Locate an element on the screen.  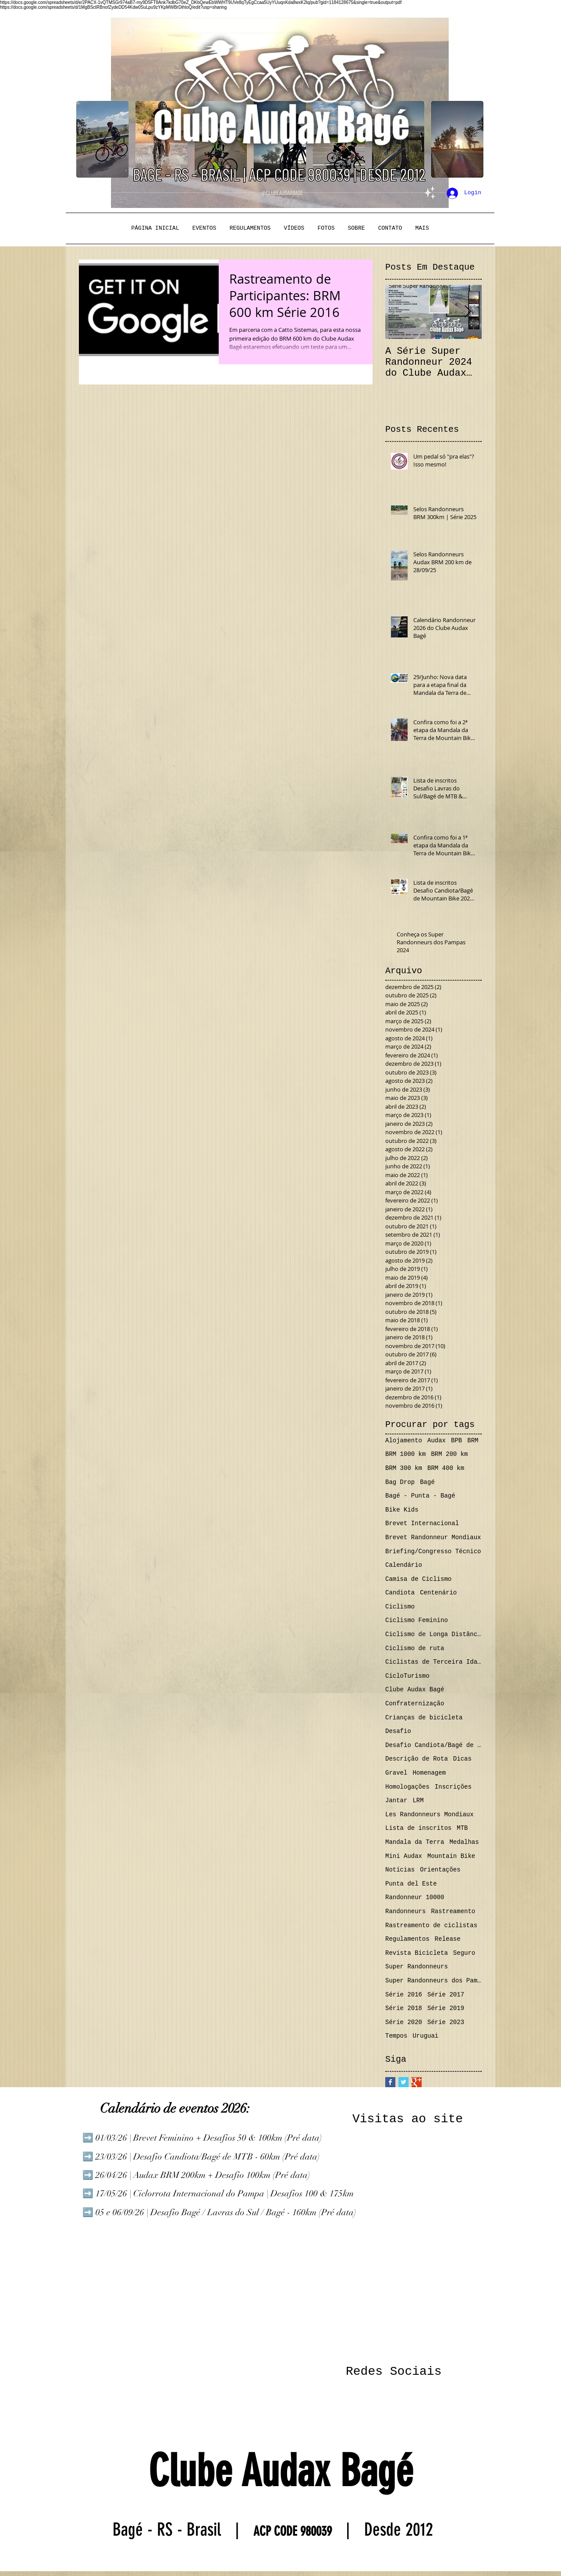
Série 2019 is located at coordinates (445, 2008).